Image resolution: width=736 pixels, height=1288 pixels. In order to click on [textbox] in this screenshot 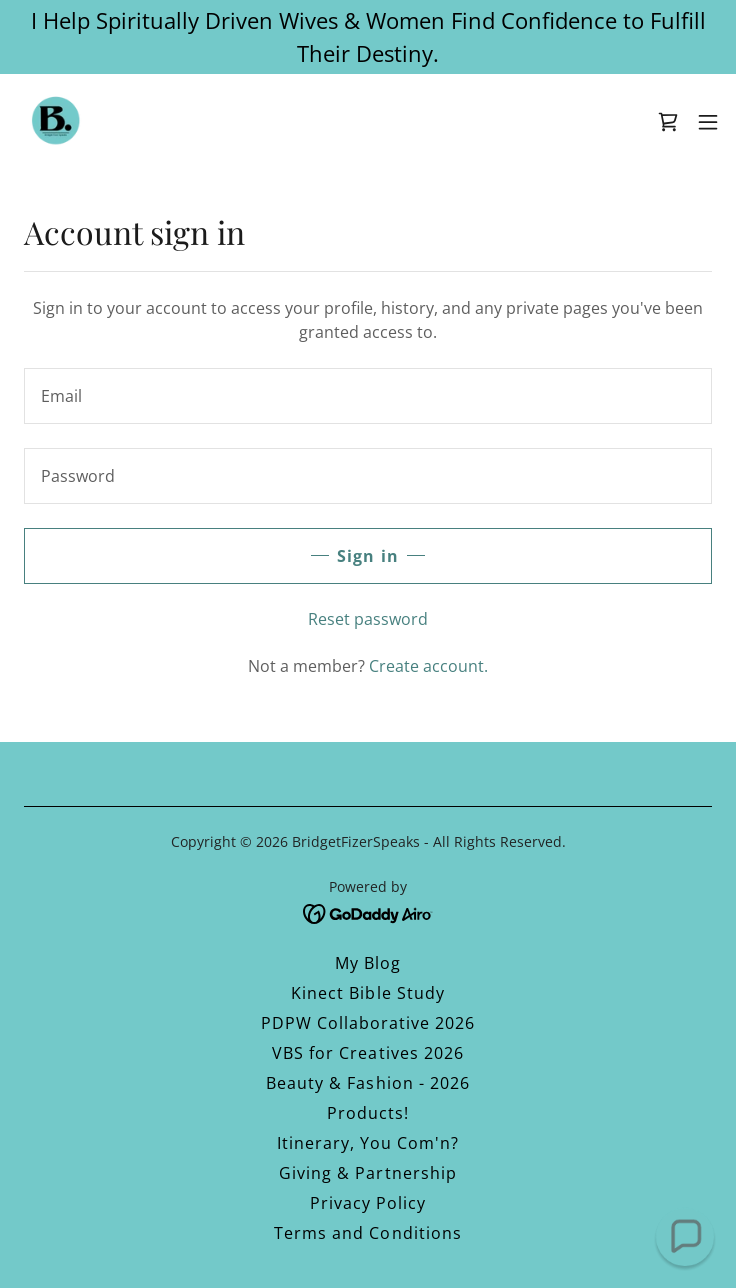, I will do `click(368, 396)`.